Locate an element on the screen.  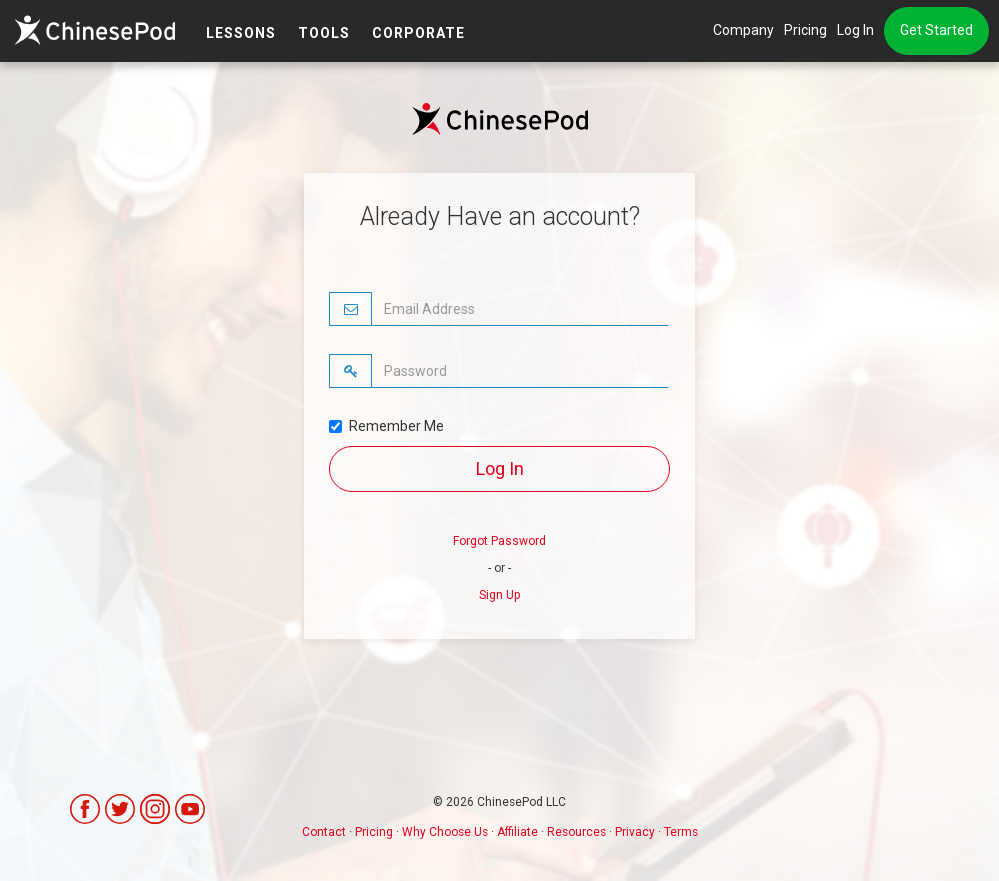
Pricing is located at coordinates (805, 30).